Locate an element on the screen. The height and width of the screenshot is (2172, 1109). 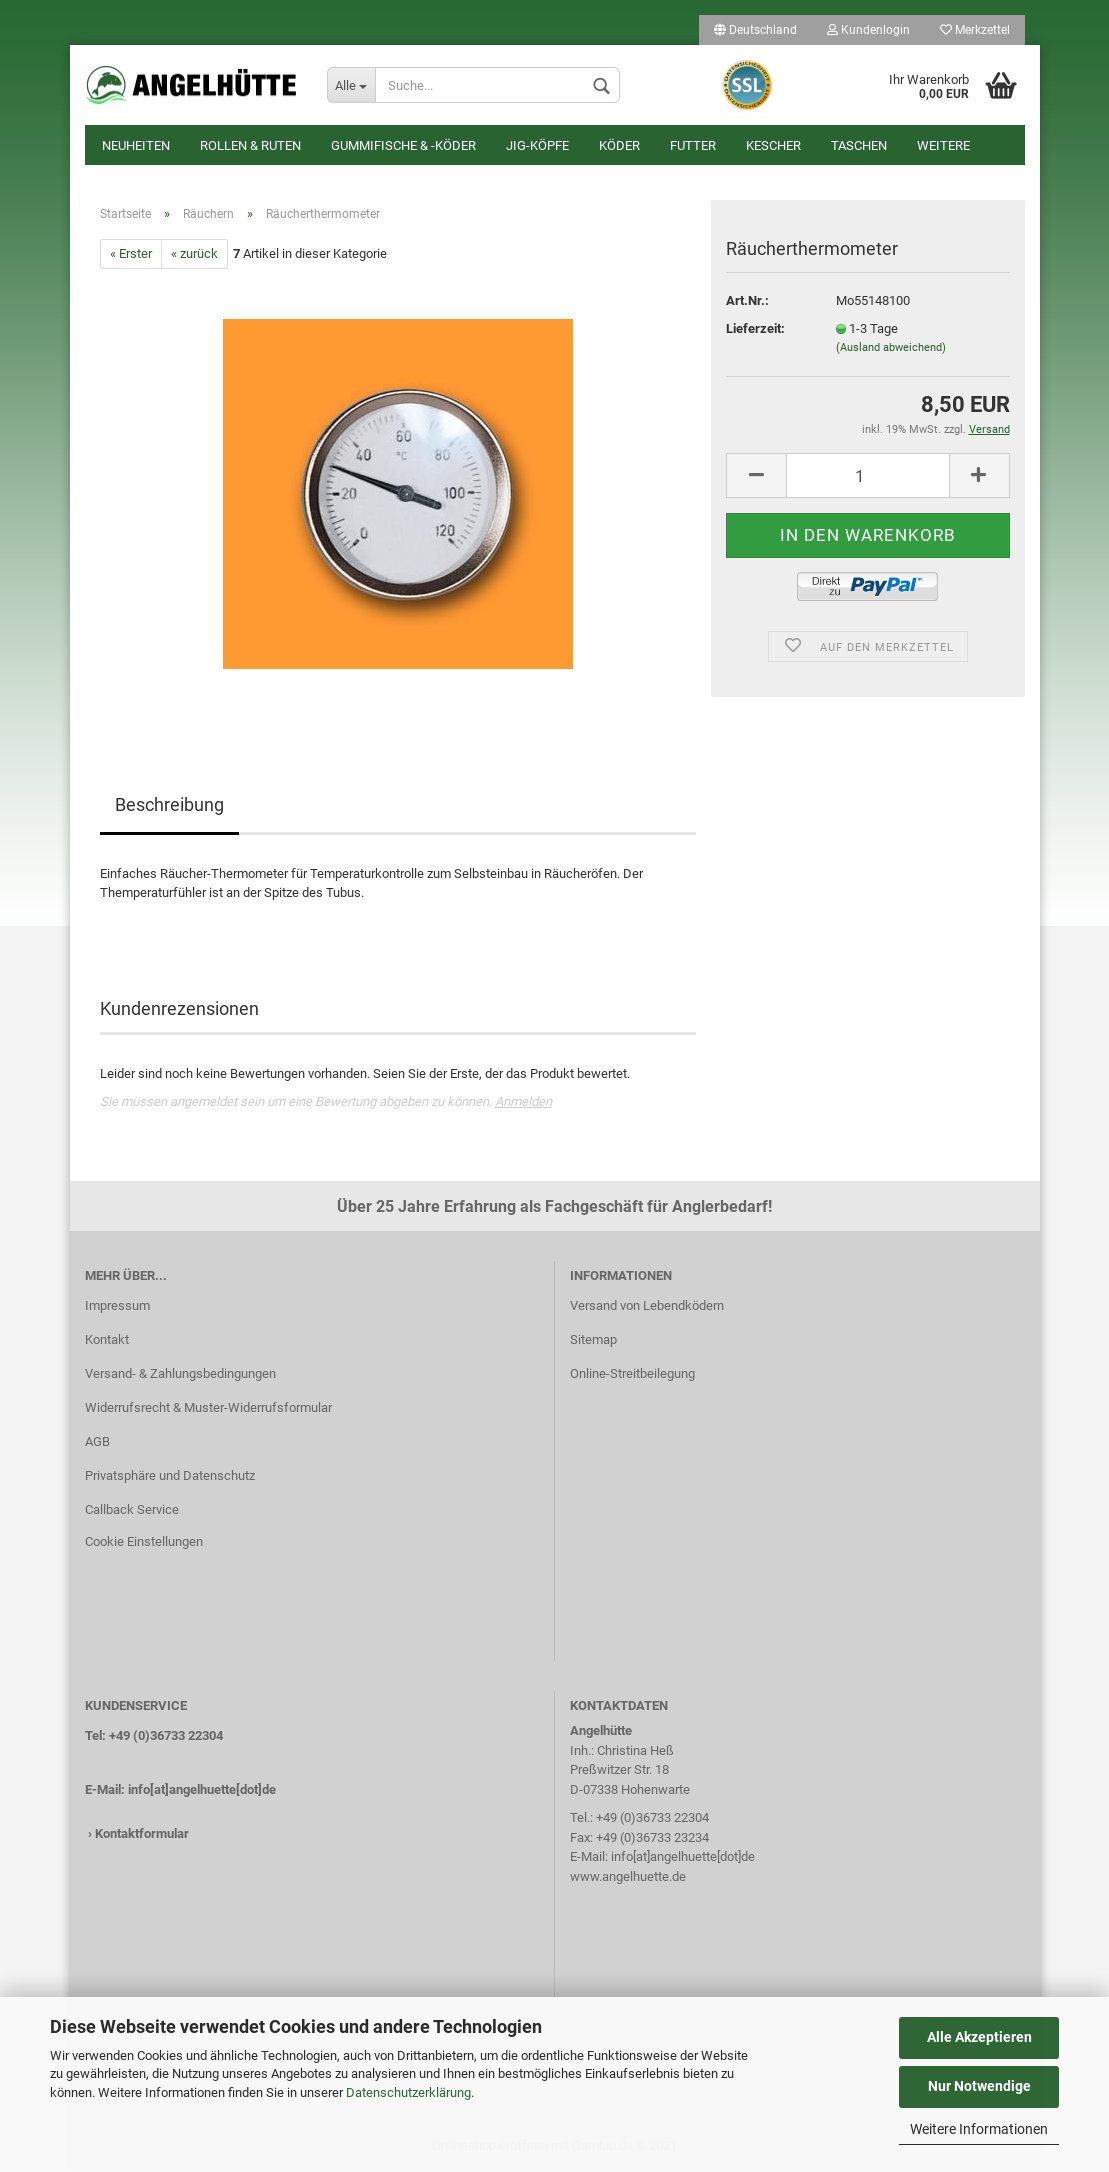
Sitemap is located at coordinates (593, 1339).